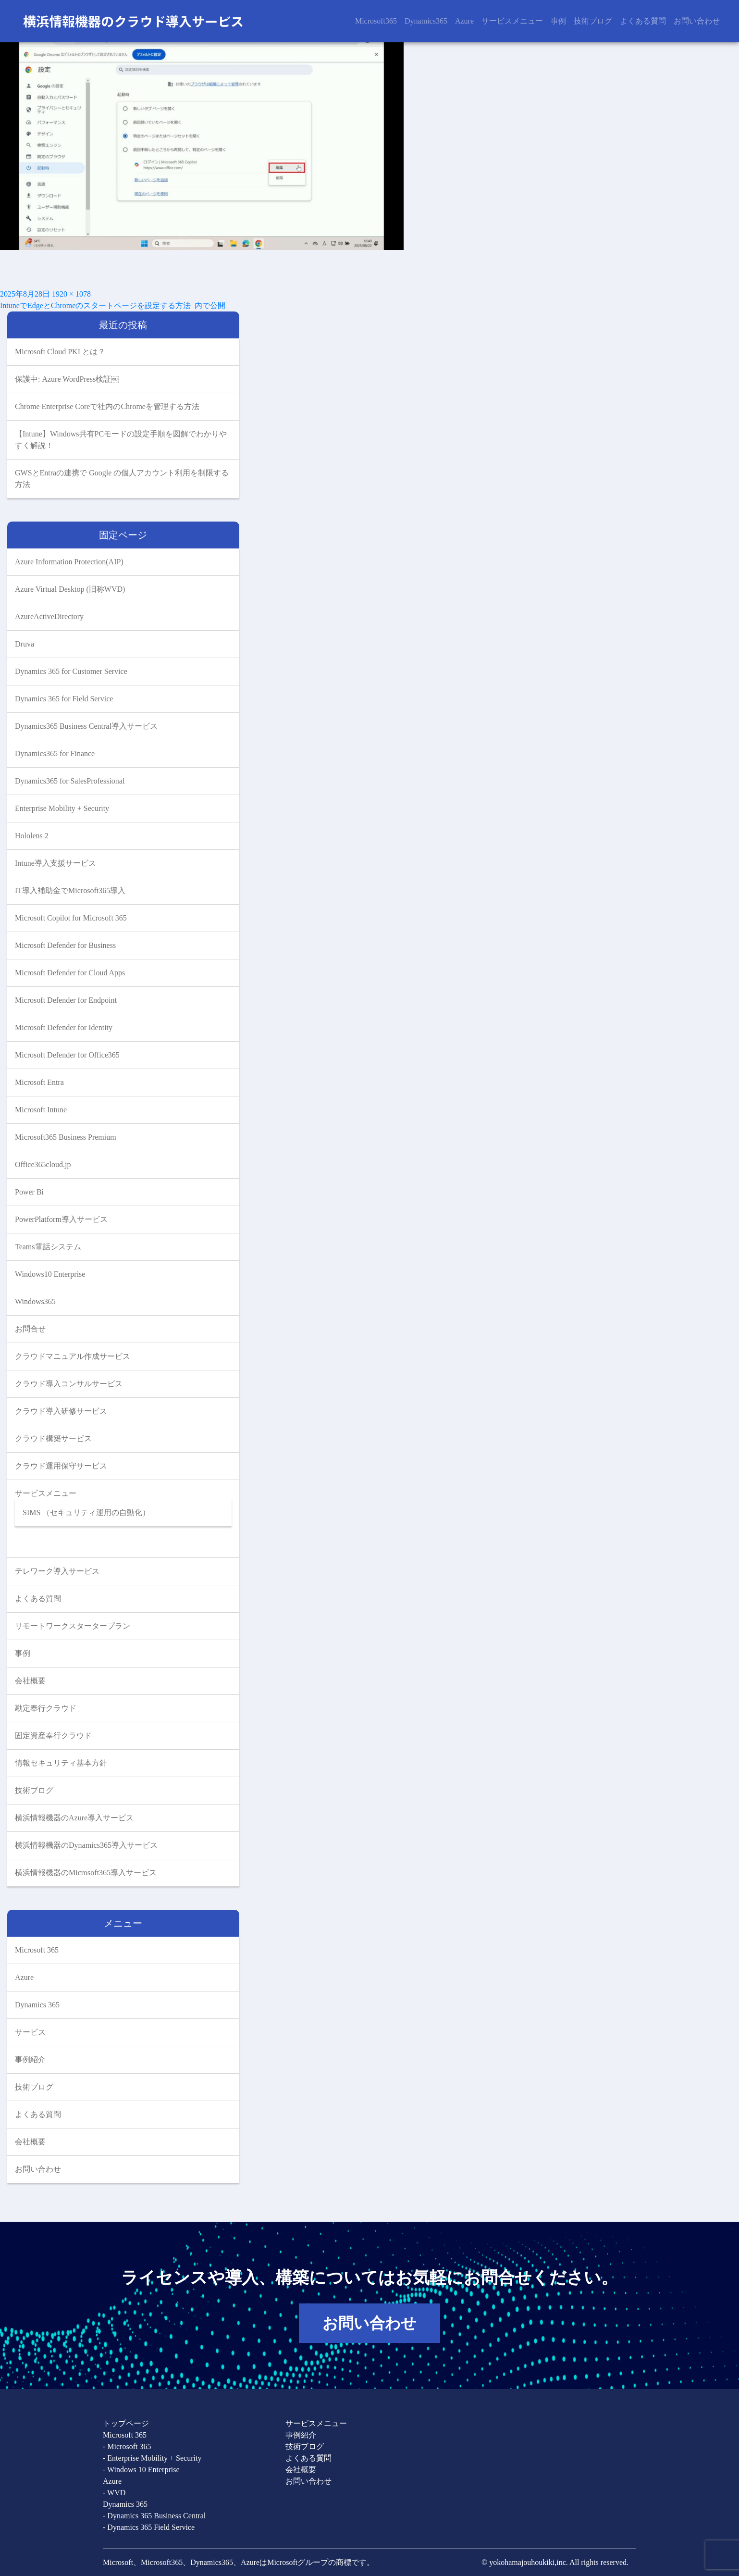 Image resolution: width=739 pixels, height=2576 pixels. What do you see at coordinates (70, 973) in the screenshot?
I see `Microsoft Defender for Cloud Apps` at bounding box center [70, 973].